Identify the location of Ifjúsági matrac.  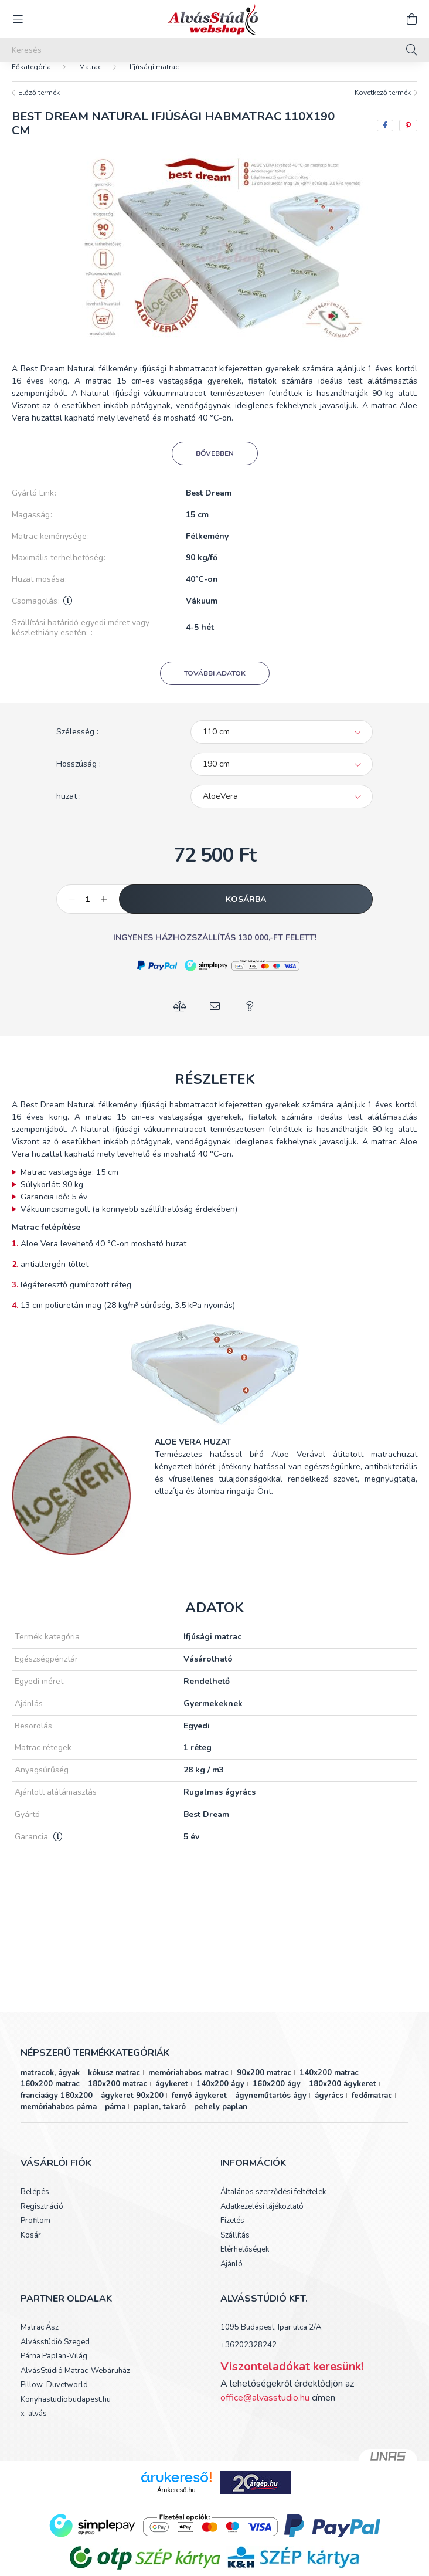
(154, 78).